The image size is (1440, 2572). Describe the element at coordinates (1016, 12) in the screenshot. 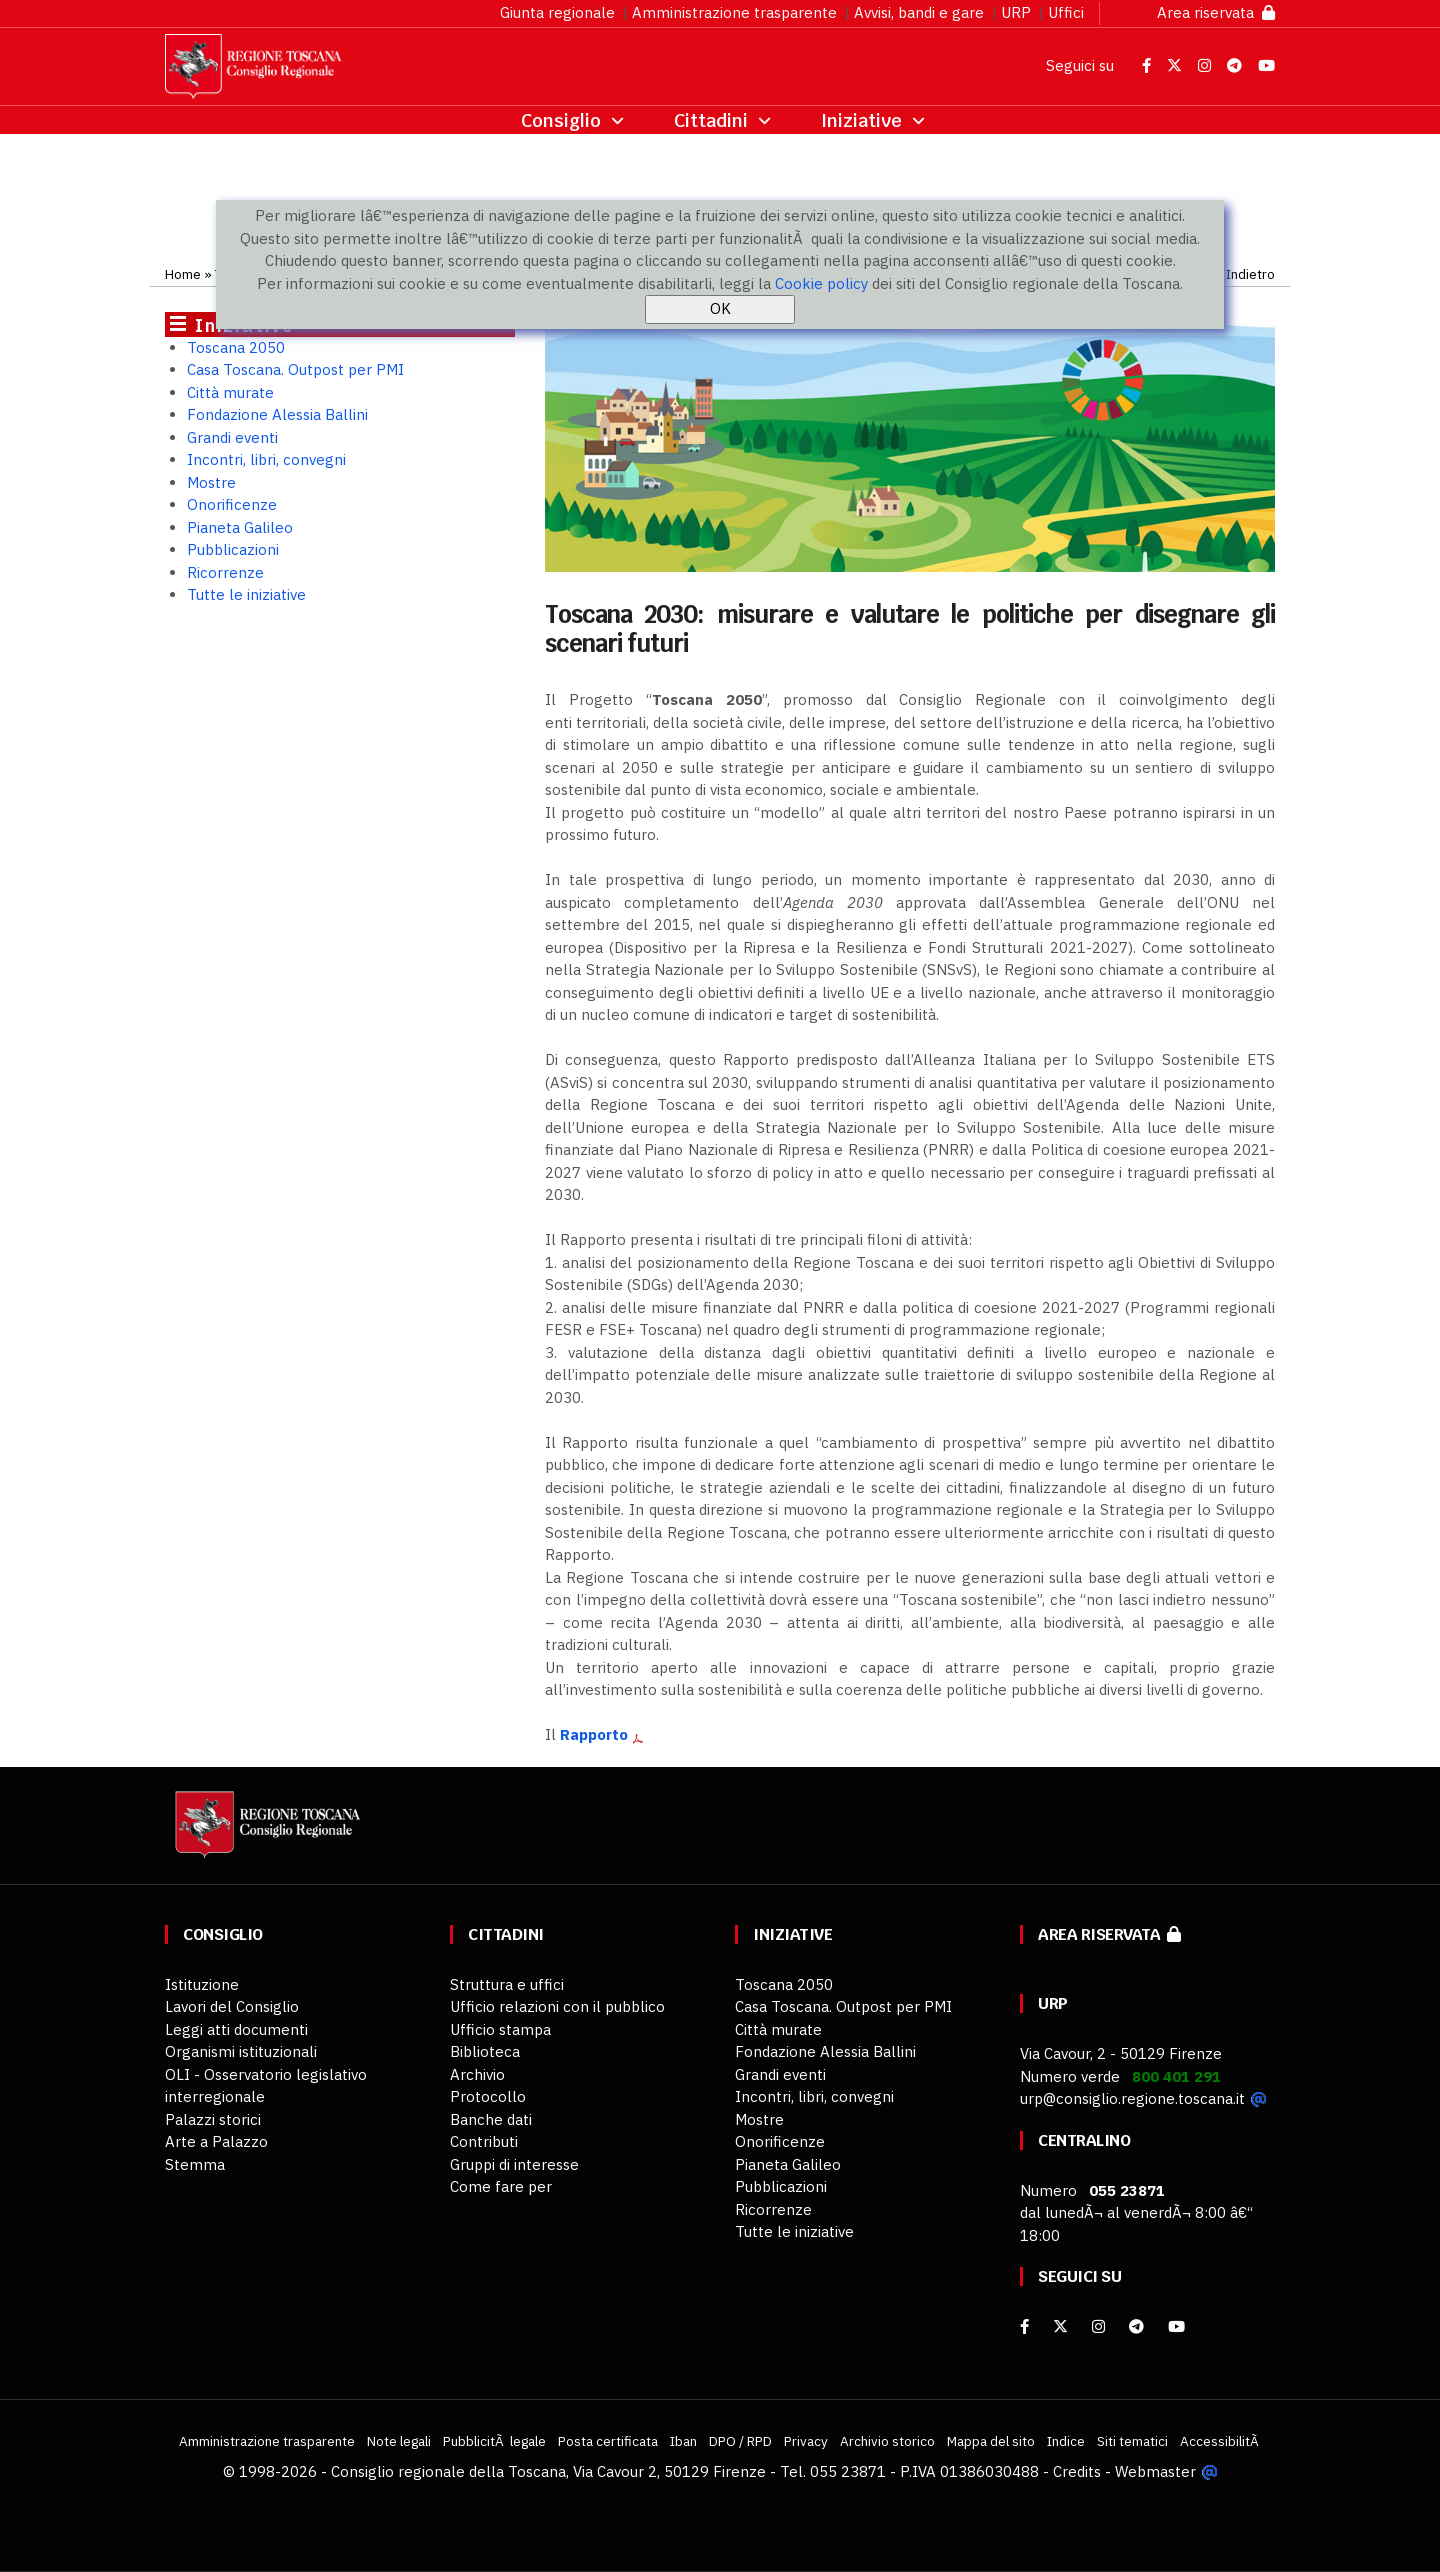

I see `URP` at that location.